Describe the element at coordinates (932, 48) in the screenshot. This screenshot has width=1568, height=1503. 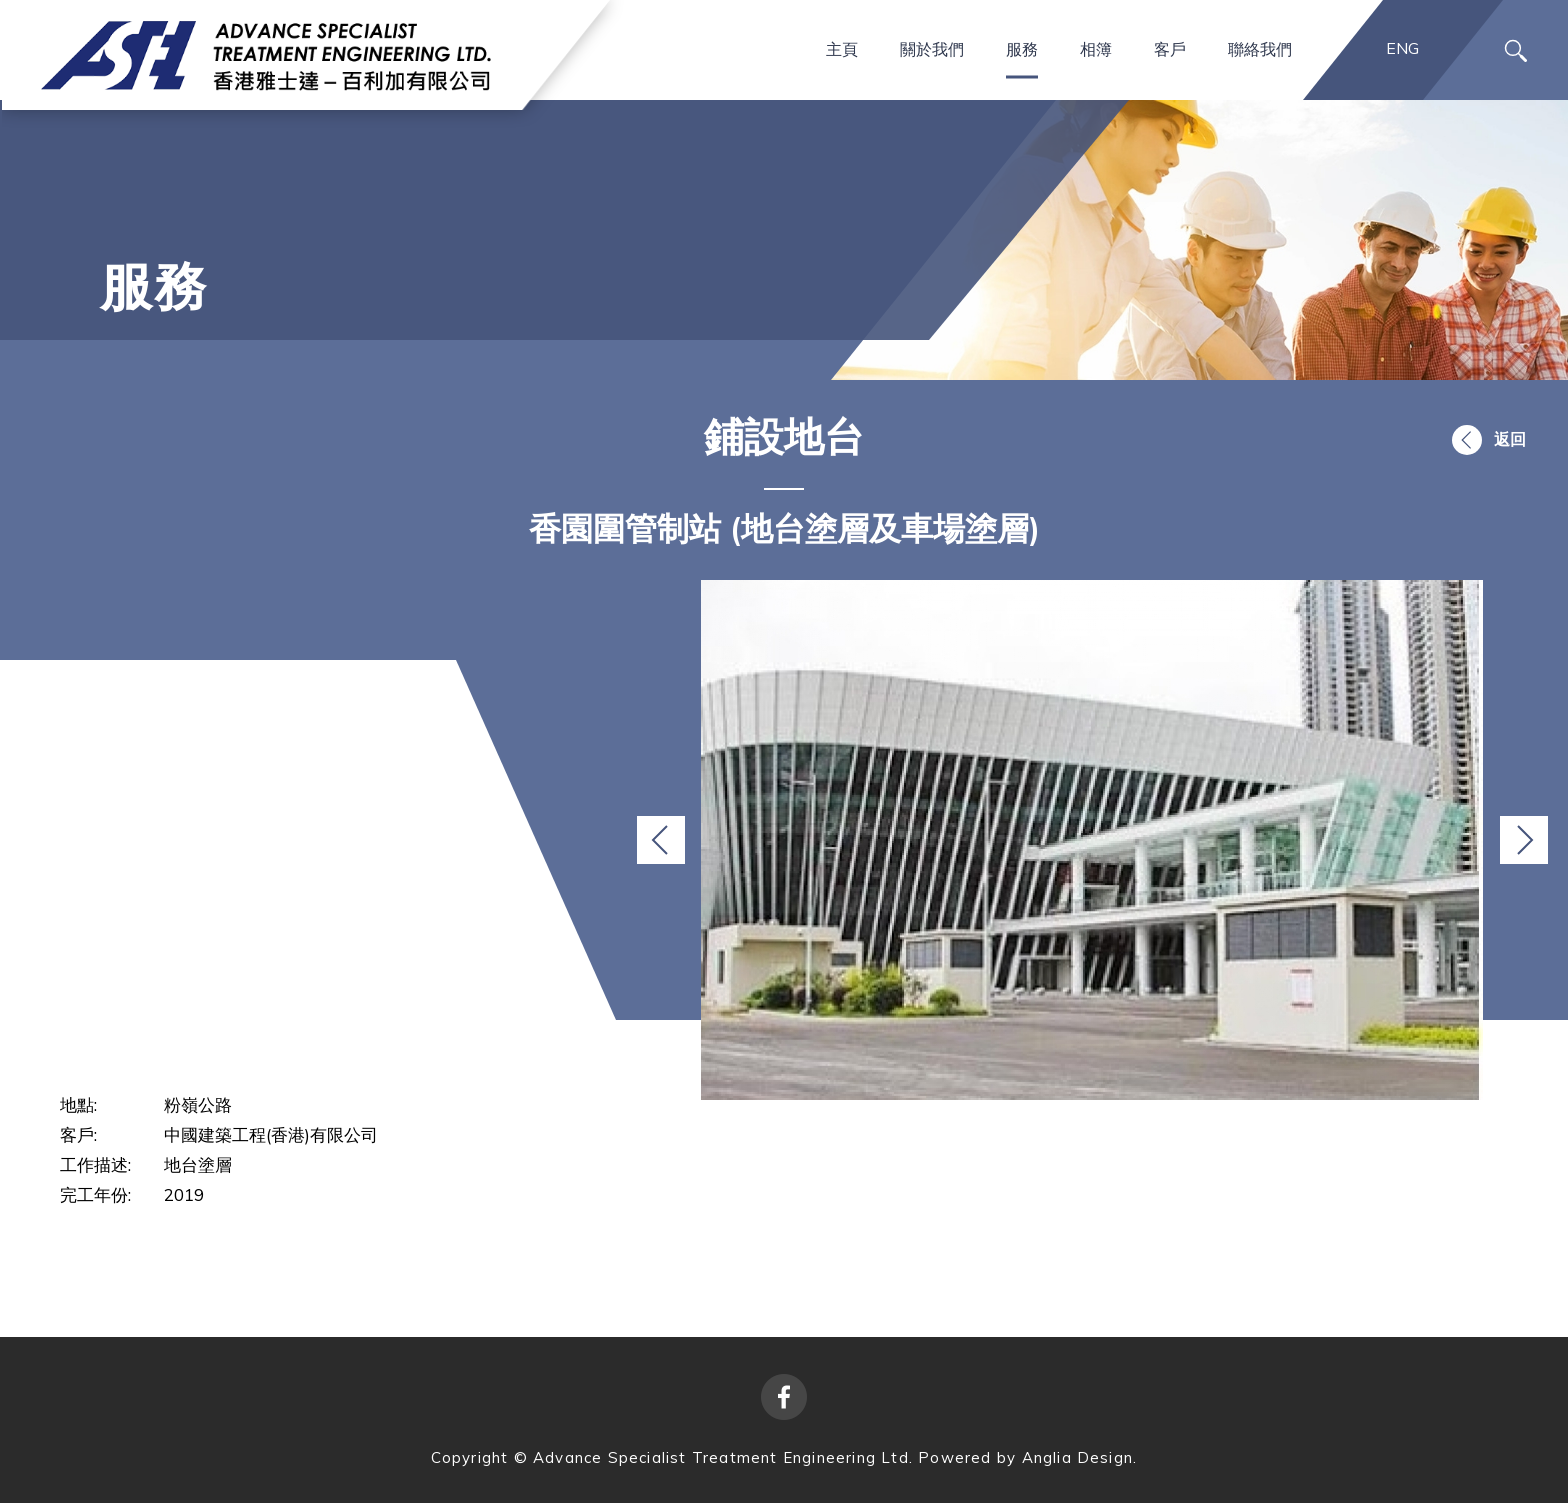
I see `關於我們` at that location.